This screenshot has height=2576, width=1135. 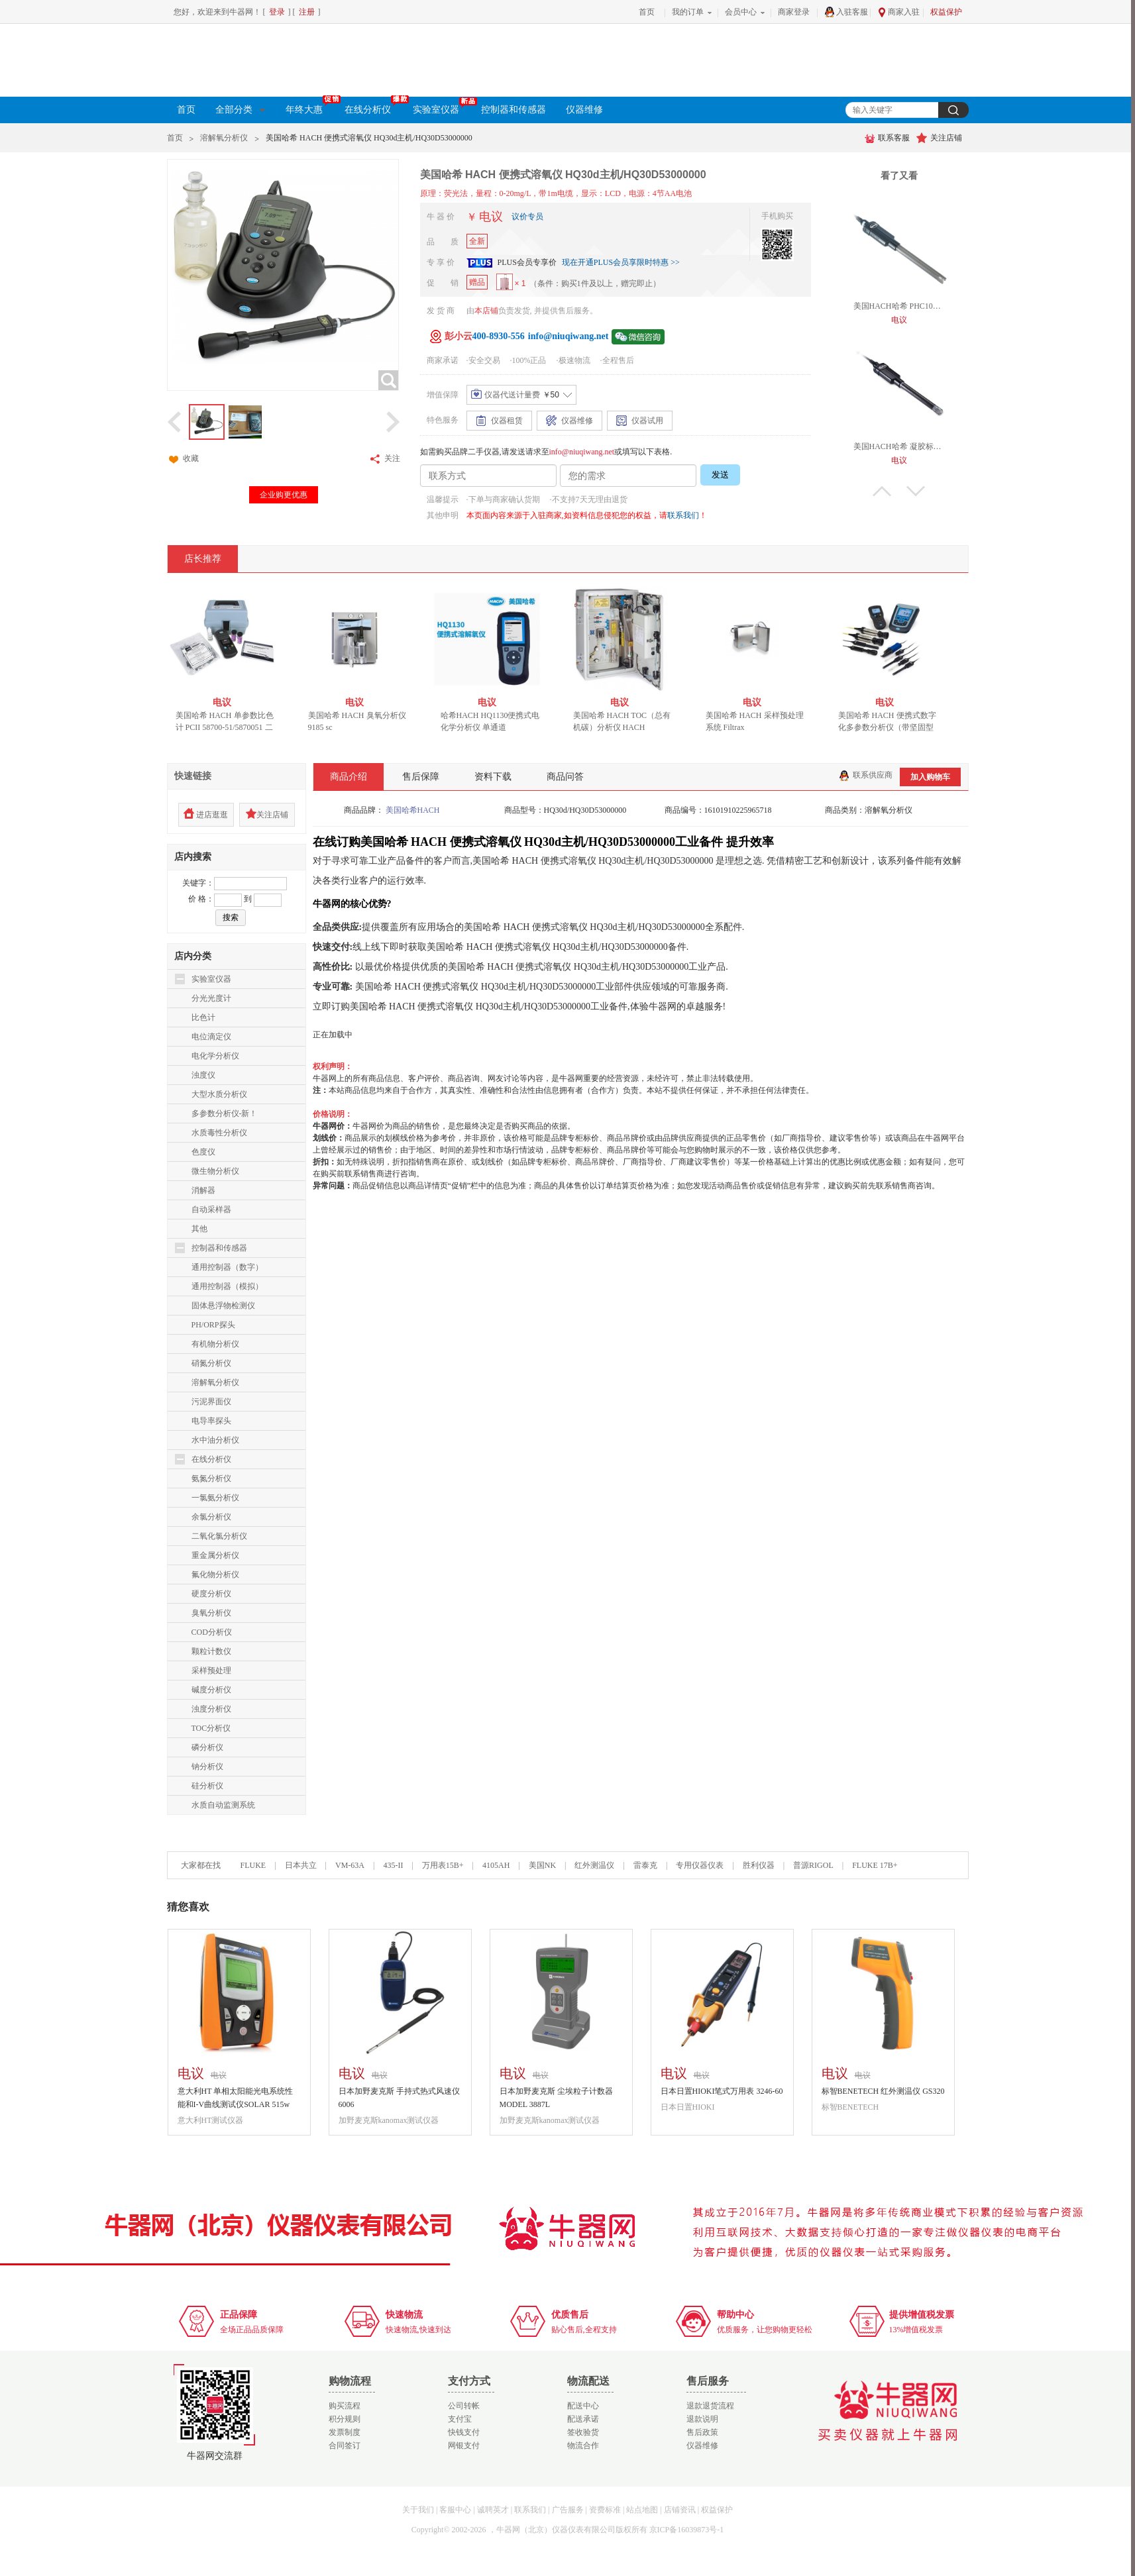 I want to click on 电导率探头, so click(x=211, y=1420).